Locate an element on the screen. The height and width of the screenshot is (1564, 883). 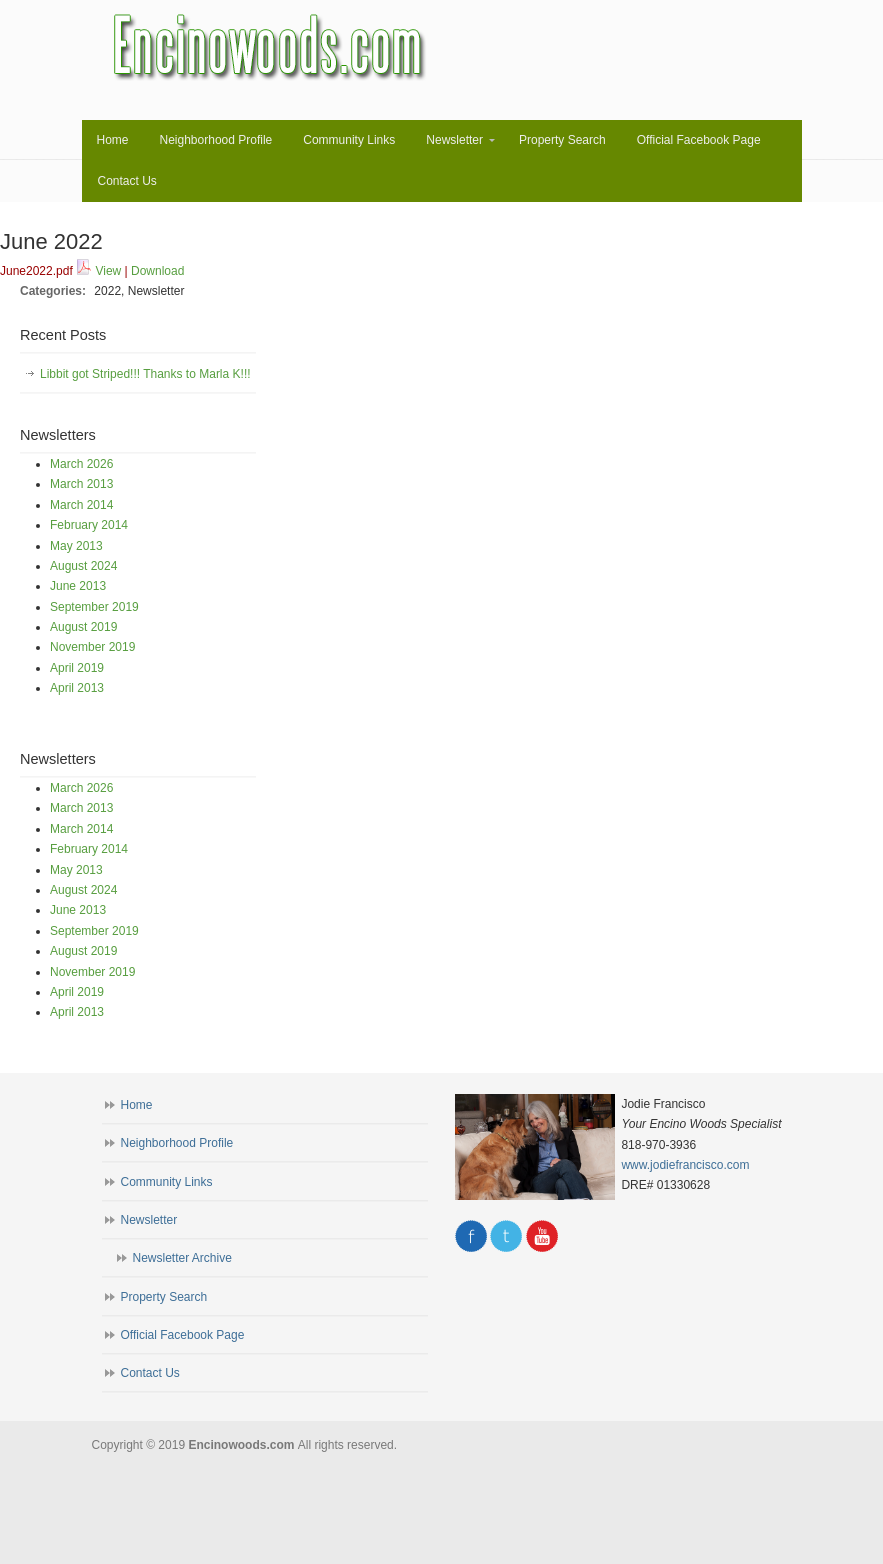
March 2026 is located at coordinates (81, 464).